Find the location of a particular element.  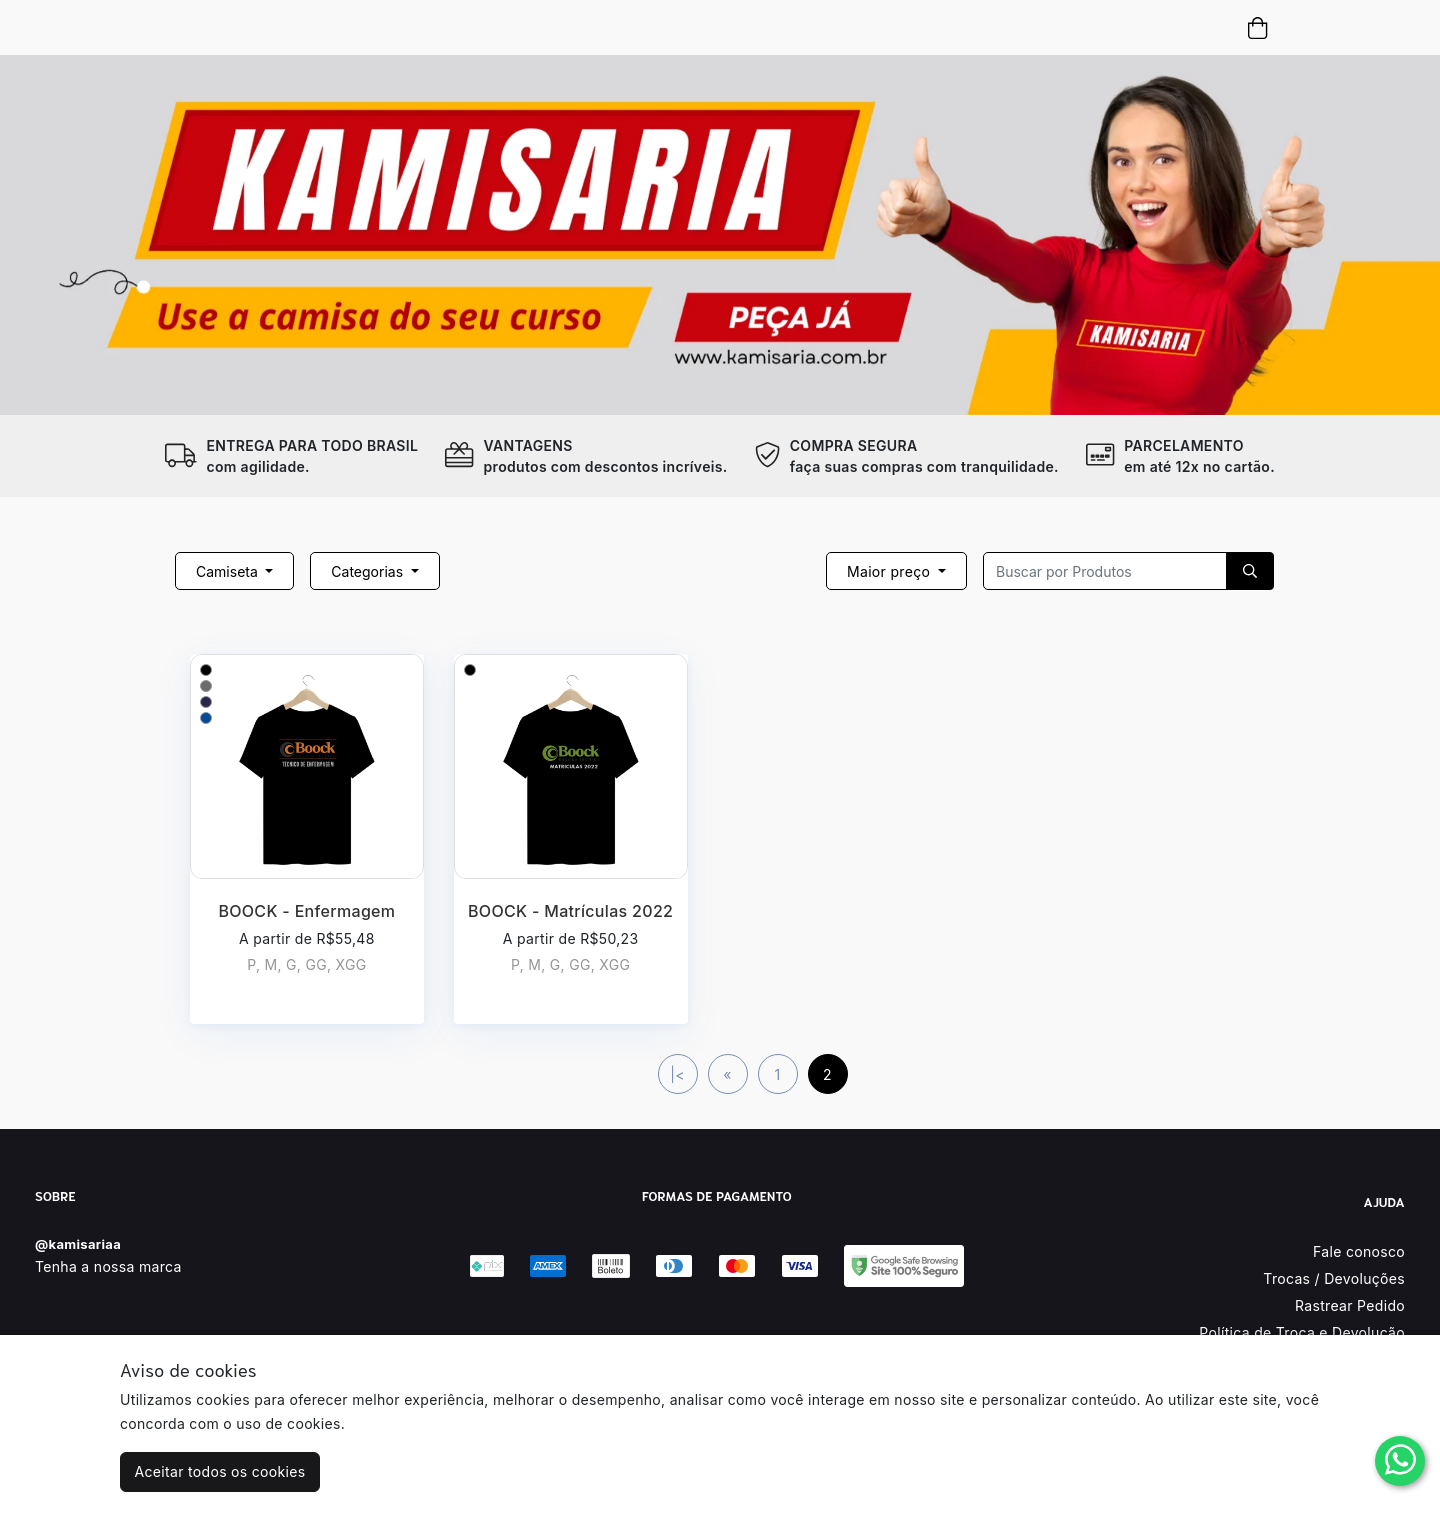

[Recipient's username] is located at coordinates (1105, 571).